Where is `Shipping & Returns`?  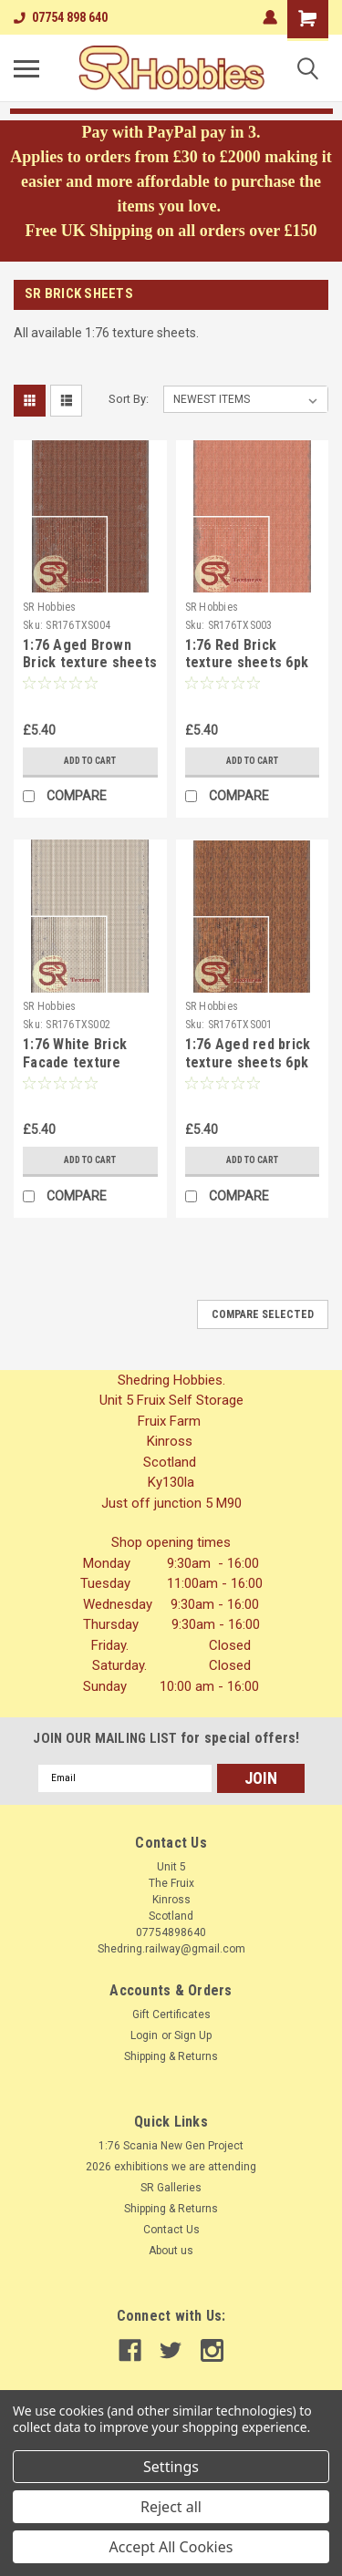
Shipping & Returns is located at coordinates (171, 2056).